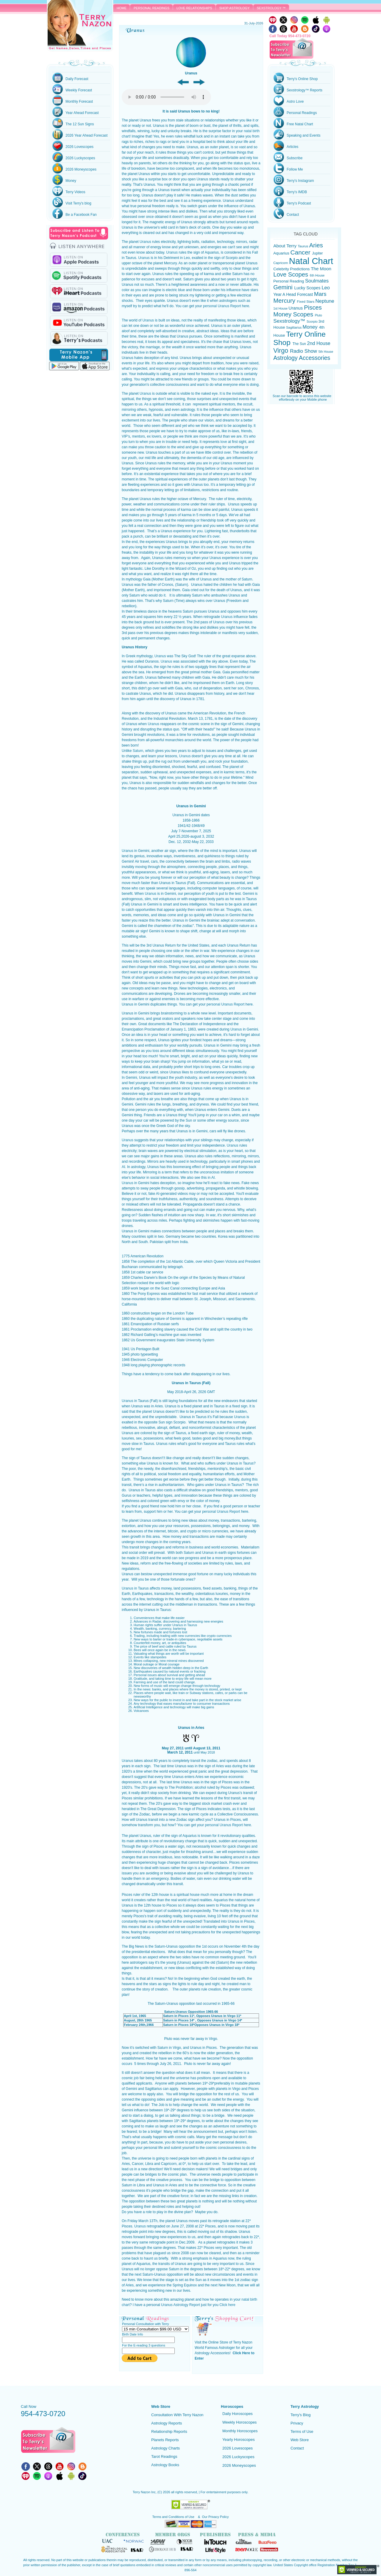  What do you see at coordinates (80, 25) in the screenshot?
I see `Terry Nazon` at bounding box center [80, 25].